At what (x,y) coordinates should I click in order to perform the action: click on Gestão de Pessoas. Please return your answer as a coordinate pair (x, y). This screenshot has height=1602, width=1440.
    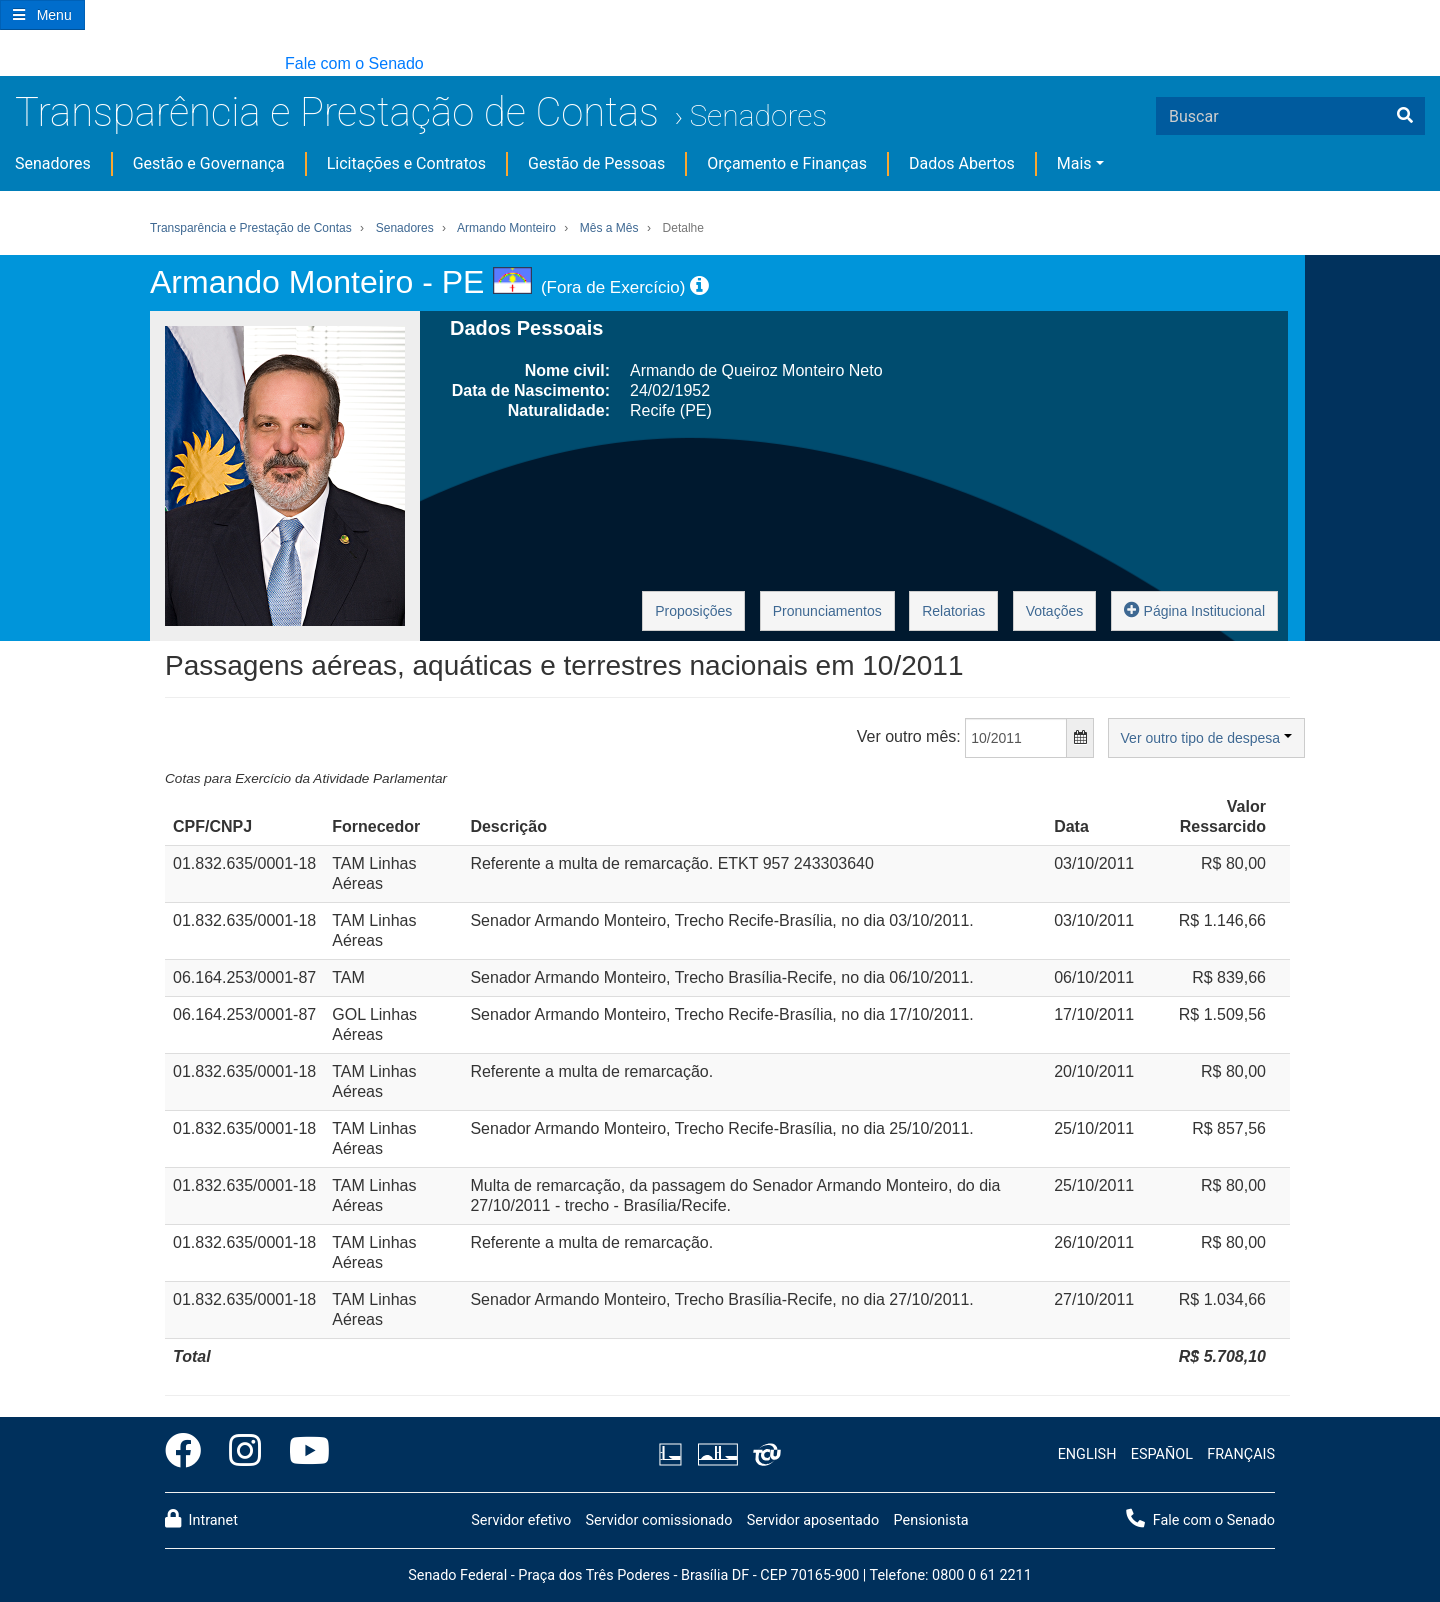
    Looking at the image, I should click on (596, 163).